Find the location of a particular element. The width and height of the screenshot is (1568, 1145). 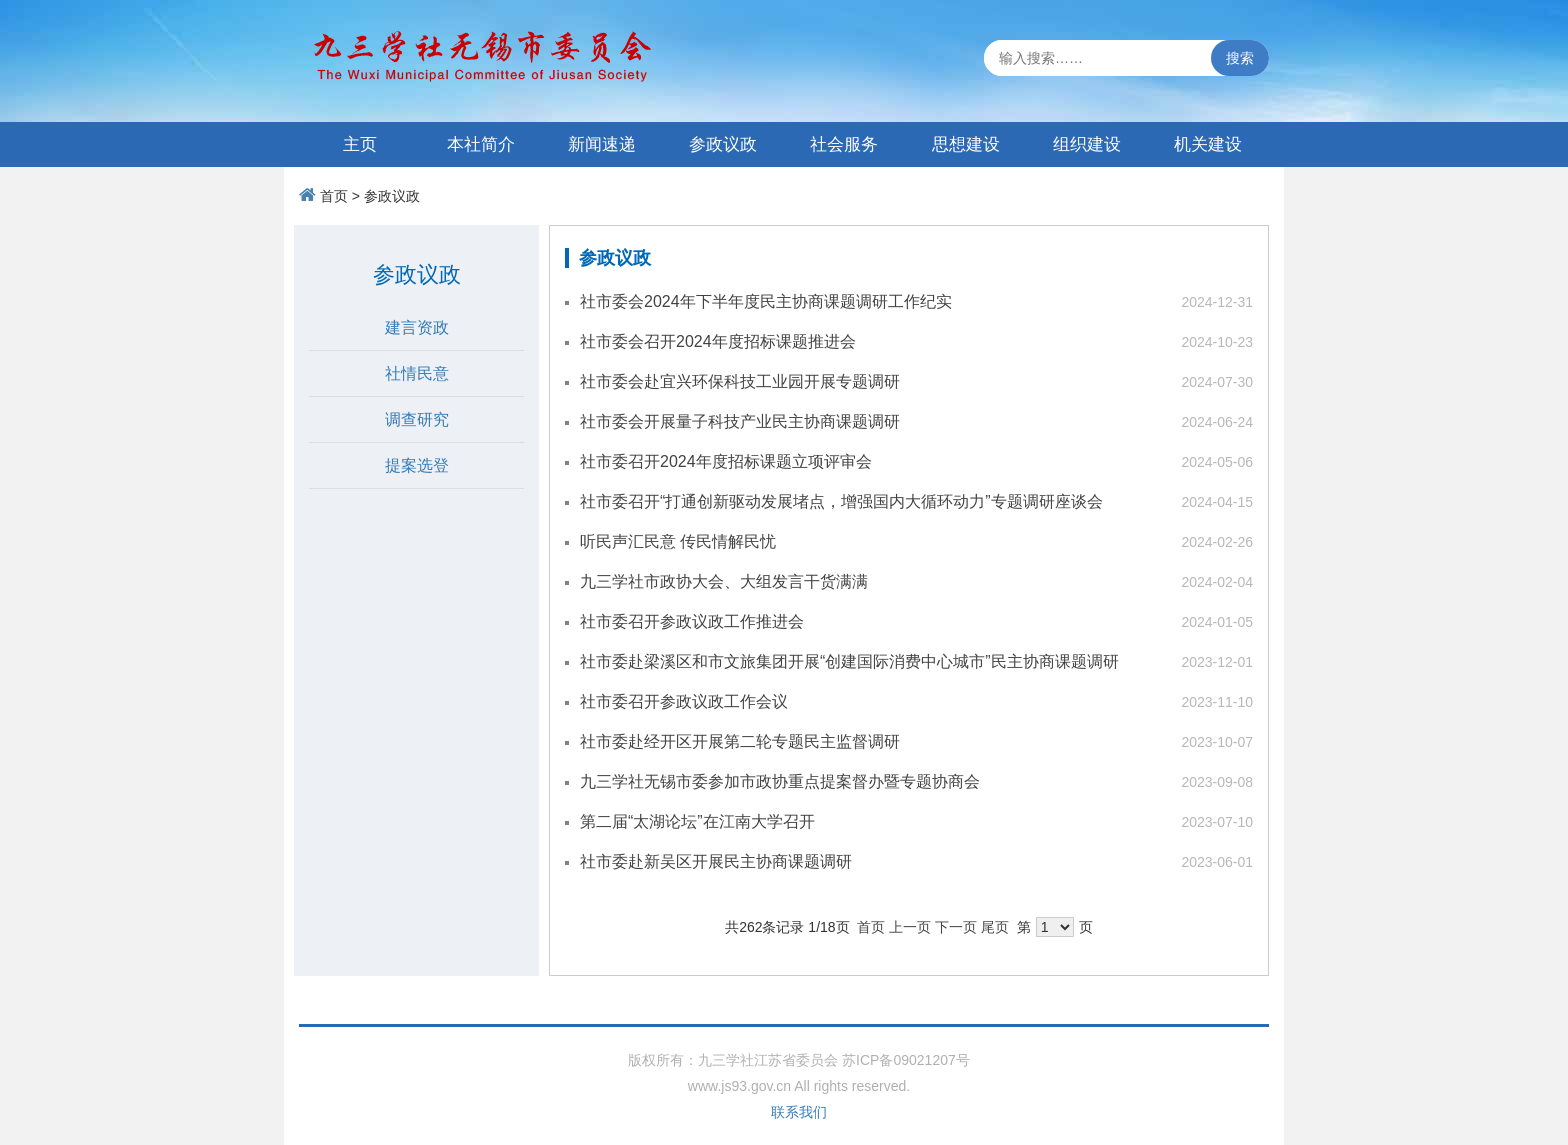

下一页 is located at coordinates (956, 927).